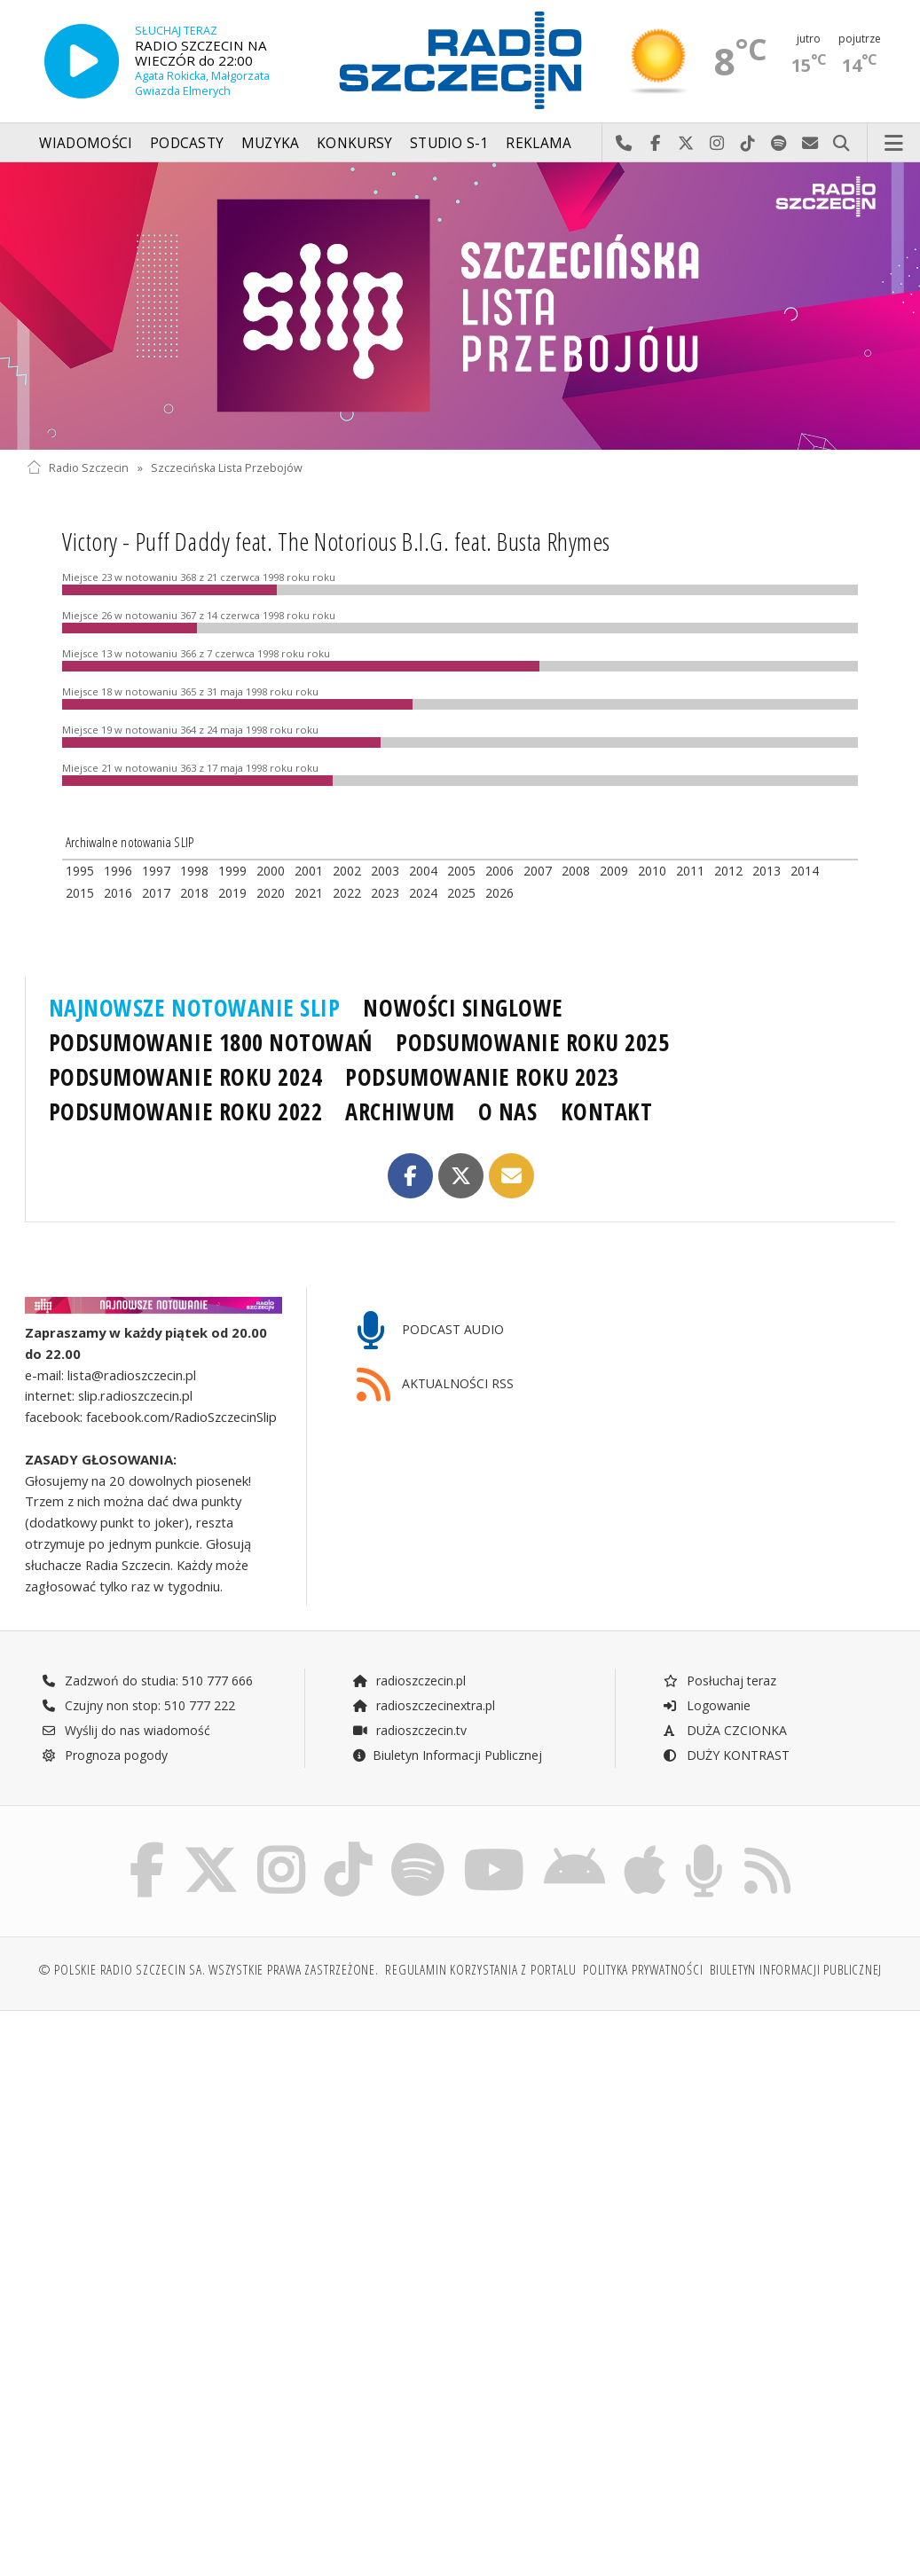  What do you see at coordinates (728, 870) in the screenshot?
I see `2012` at bounding box center [728, 870].